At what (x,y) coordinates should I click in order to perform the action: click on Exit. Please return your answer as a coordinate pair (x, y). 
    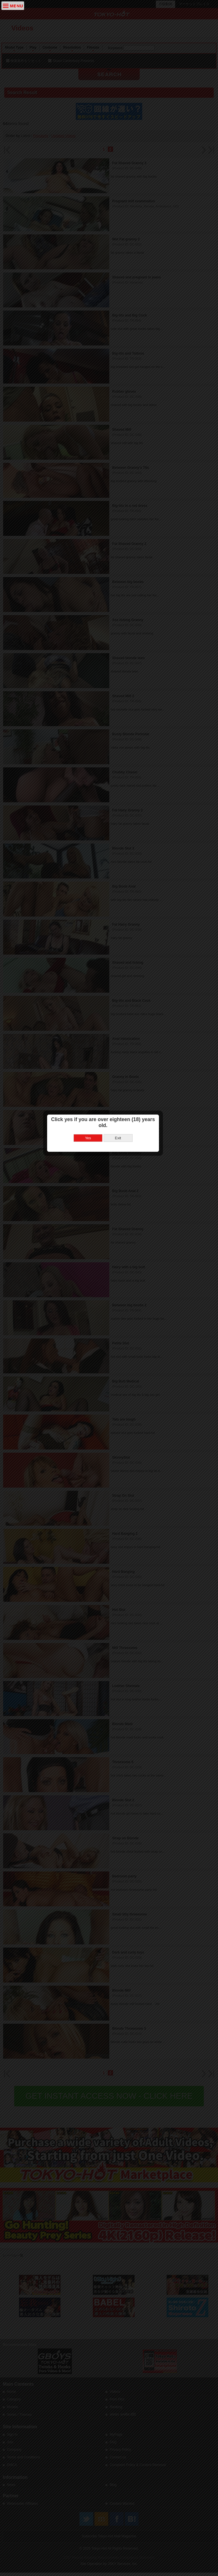
    Looking at the image, I should click on (124, 1293).